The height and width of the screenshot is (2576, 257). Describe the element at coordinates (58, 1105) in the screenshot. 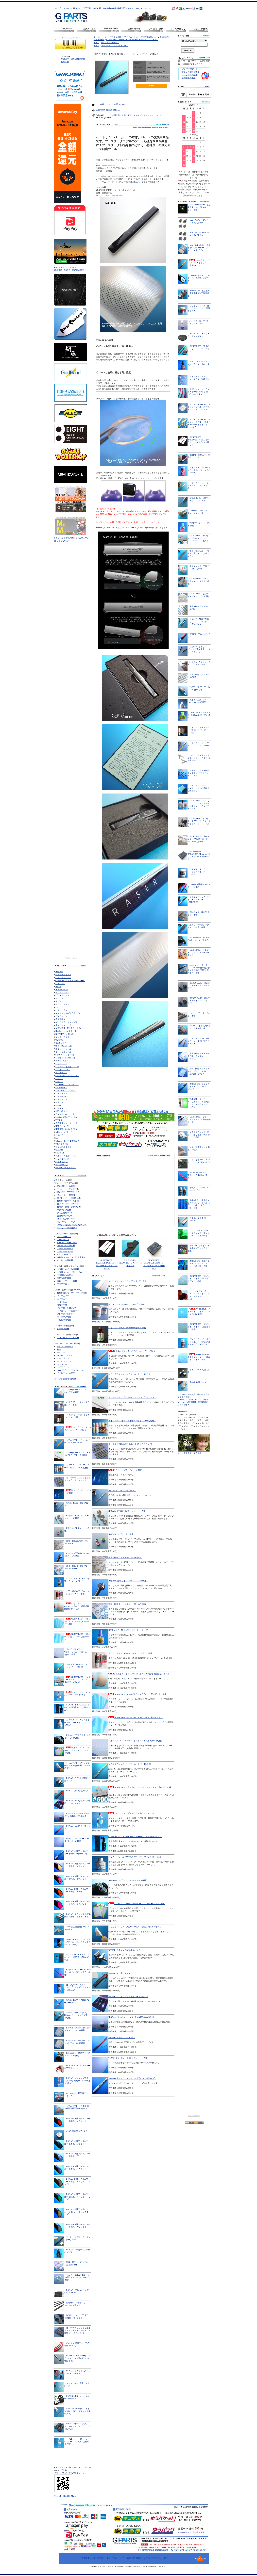

I see `KATO` at that location.